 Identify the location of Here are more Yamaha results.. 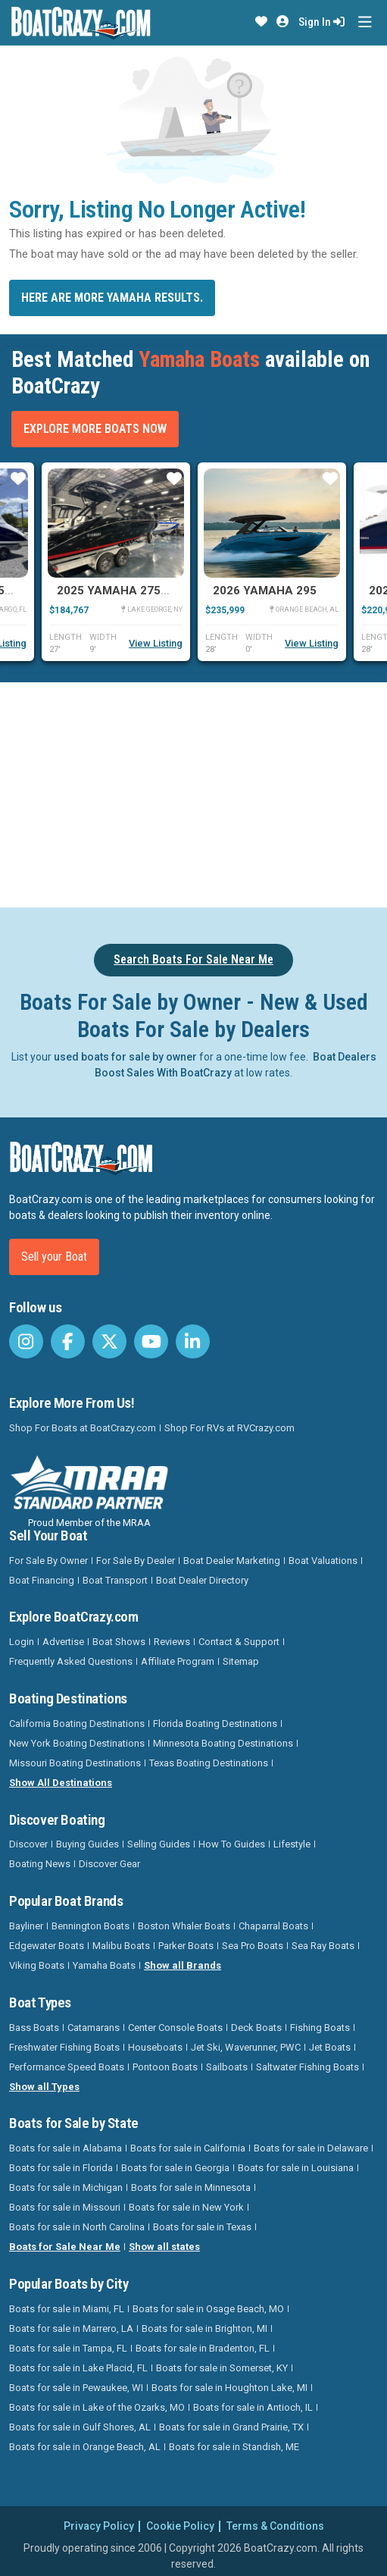
(112, 297).